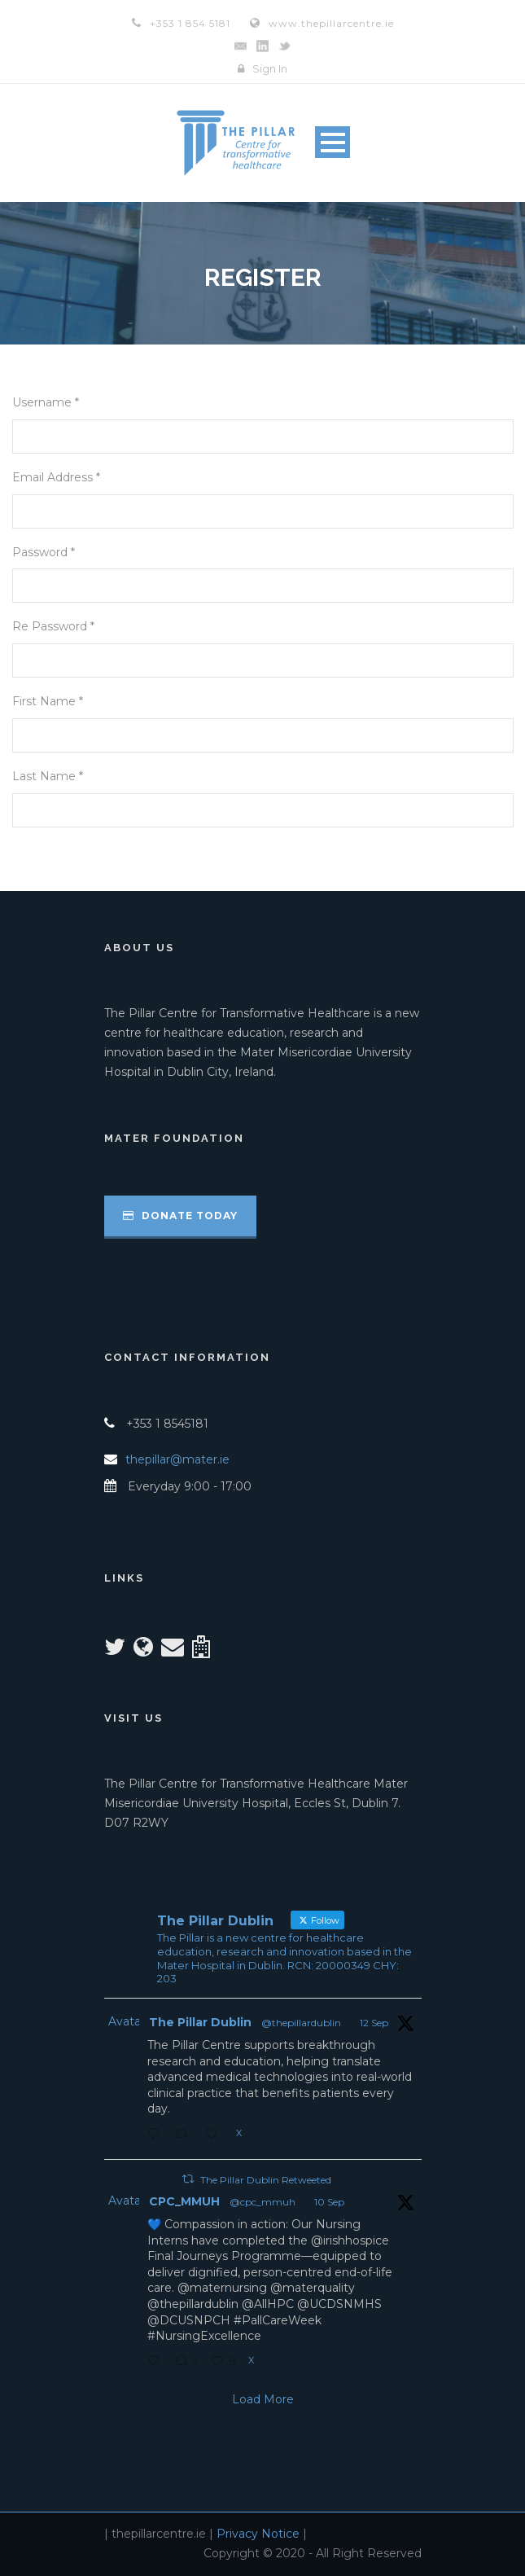  What do you see at coordinates (53, 626) in the screenshot?
I see `Re Password *` at bounding box center [53, 626].